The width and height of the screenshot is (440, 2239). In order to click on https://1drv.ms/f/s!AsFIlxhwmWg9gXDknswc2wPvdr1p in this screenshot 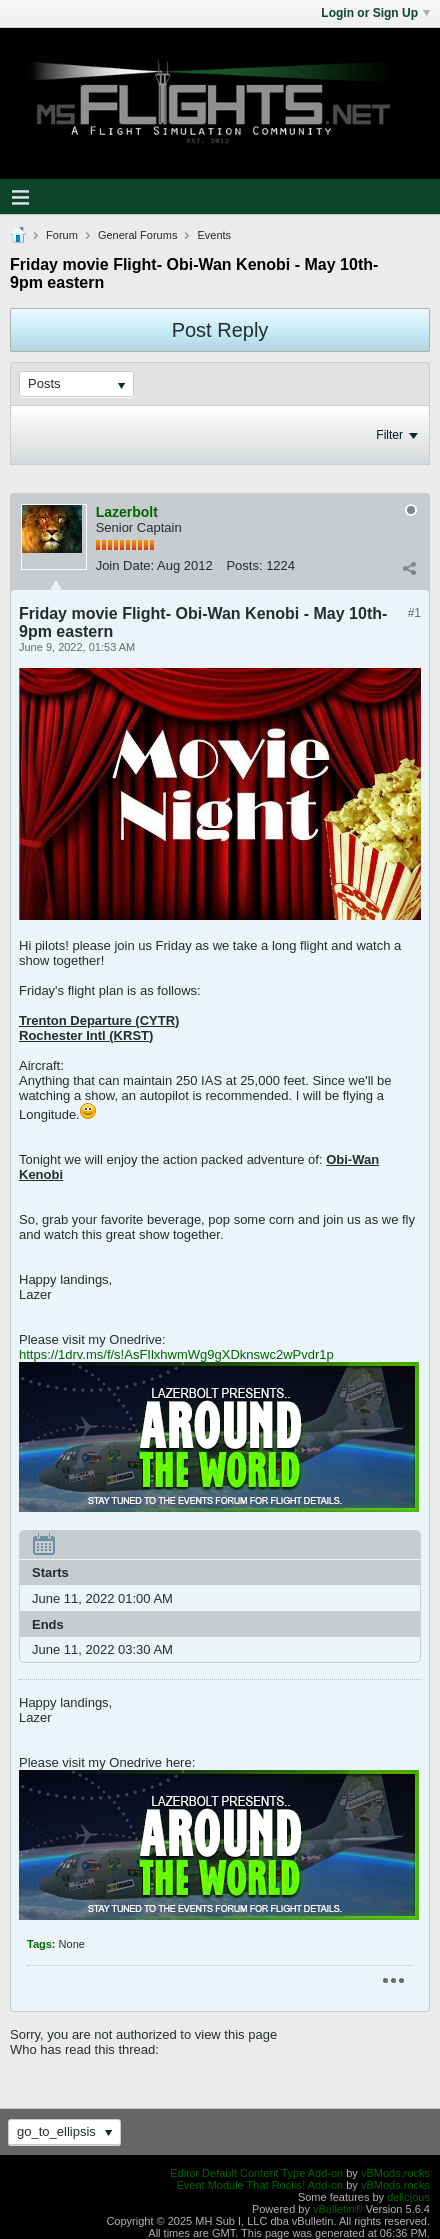, I will do `click(176, 1354)`.